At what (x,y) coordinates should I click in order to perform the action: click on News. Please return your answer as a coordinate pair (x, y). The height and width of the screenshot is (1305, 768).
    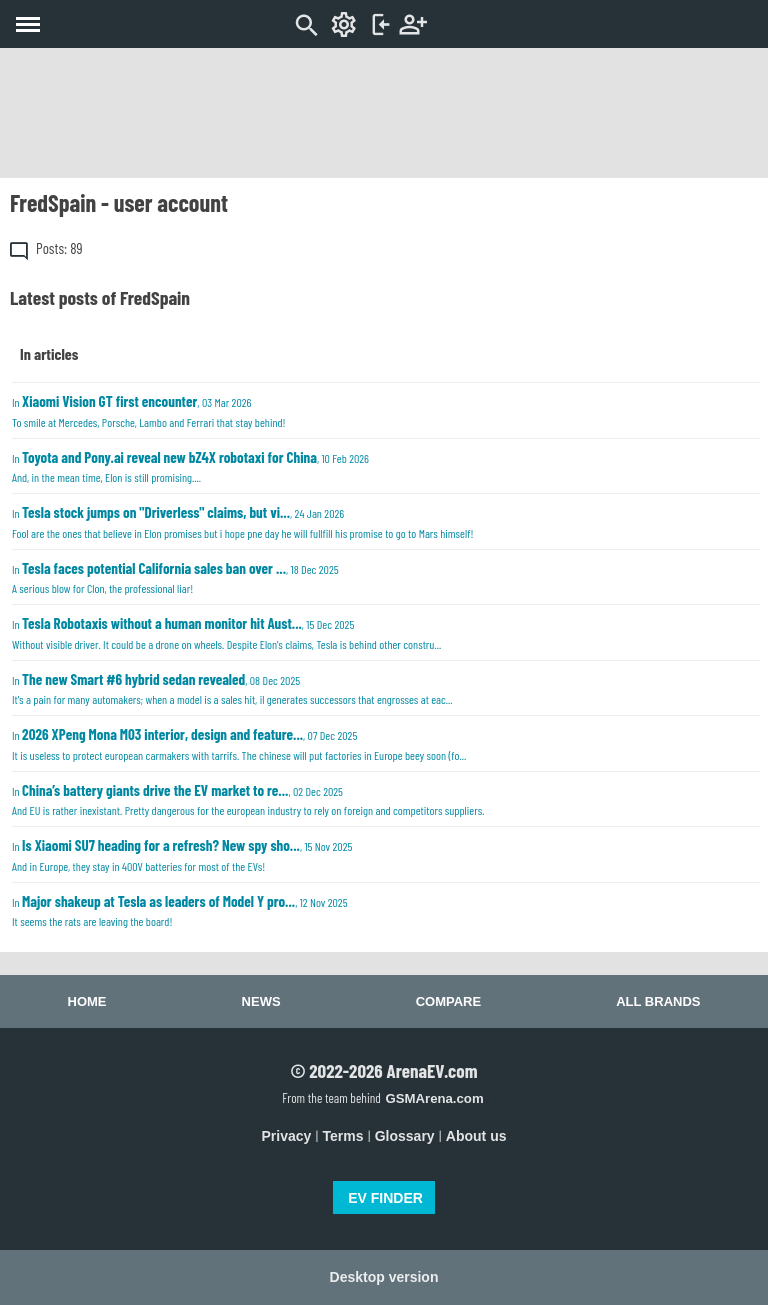
    Looking at the image, I should click on (261, 1001).